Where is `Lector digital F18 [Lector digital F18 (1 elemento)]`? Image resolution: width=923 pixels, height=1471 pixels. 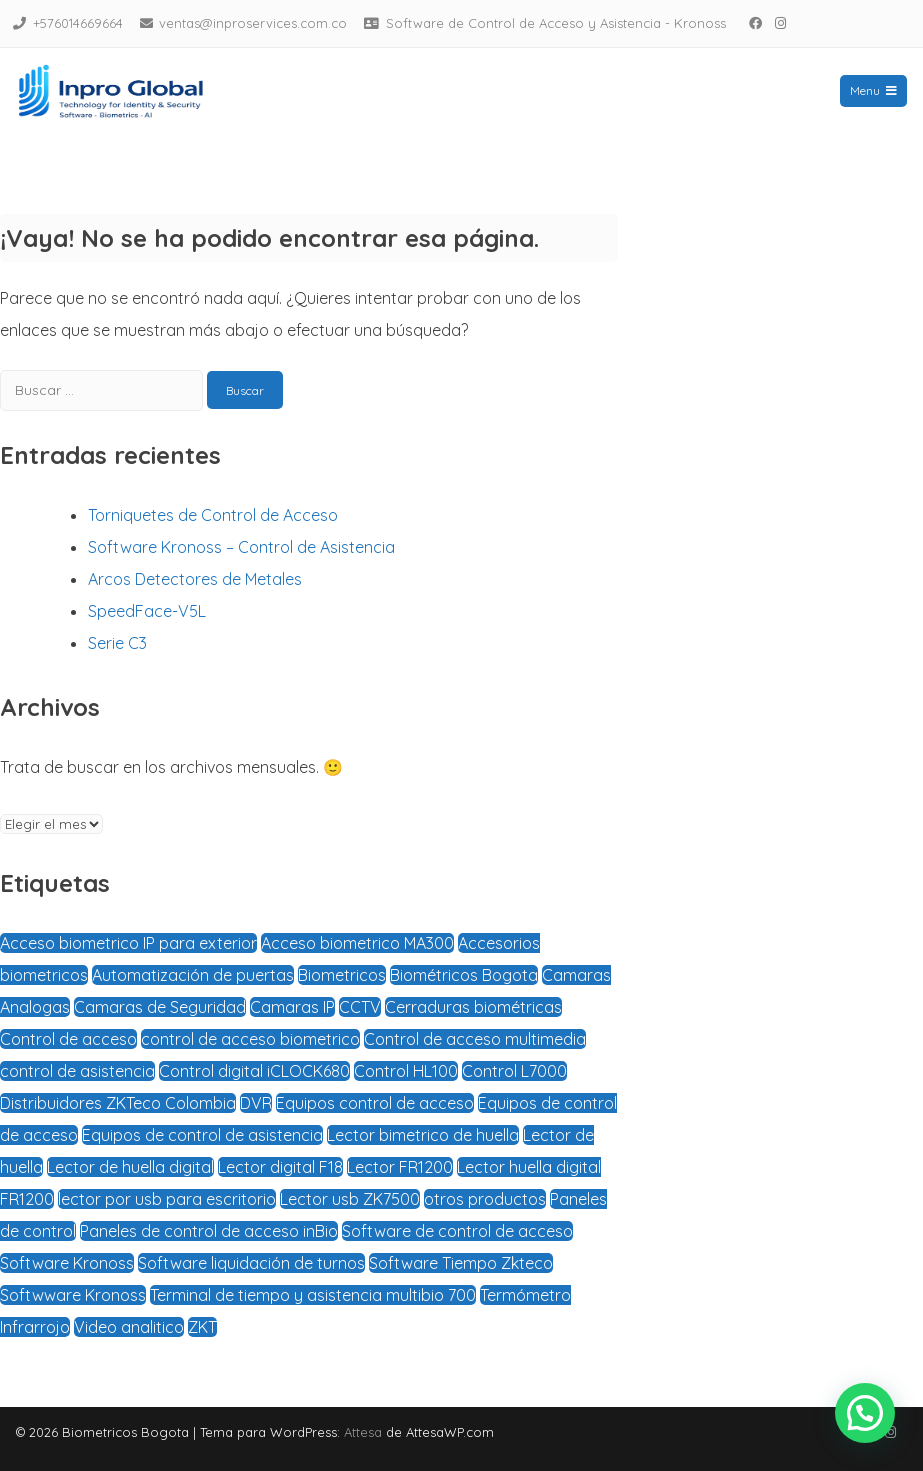 Lector digital F18 [Lector digital F18 (1 elemento)] is located at coordinates (280, 1167).